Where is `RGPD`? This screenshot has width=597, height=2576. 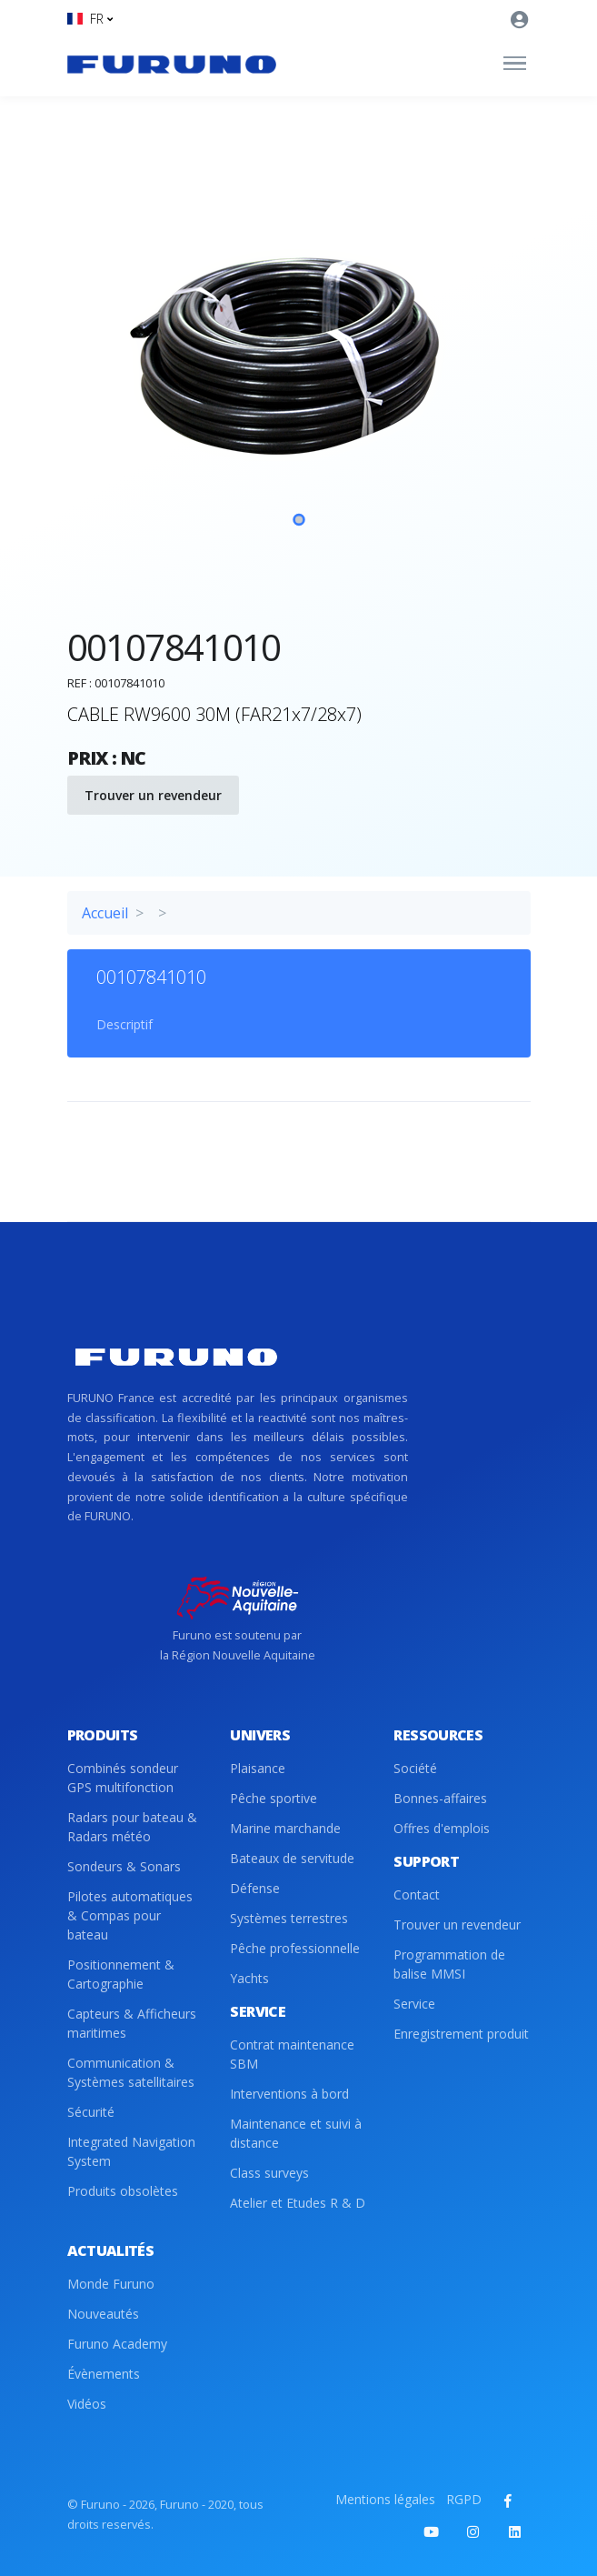 RGPD is located at coordinates (464, 2499).